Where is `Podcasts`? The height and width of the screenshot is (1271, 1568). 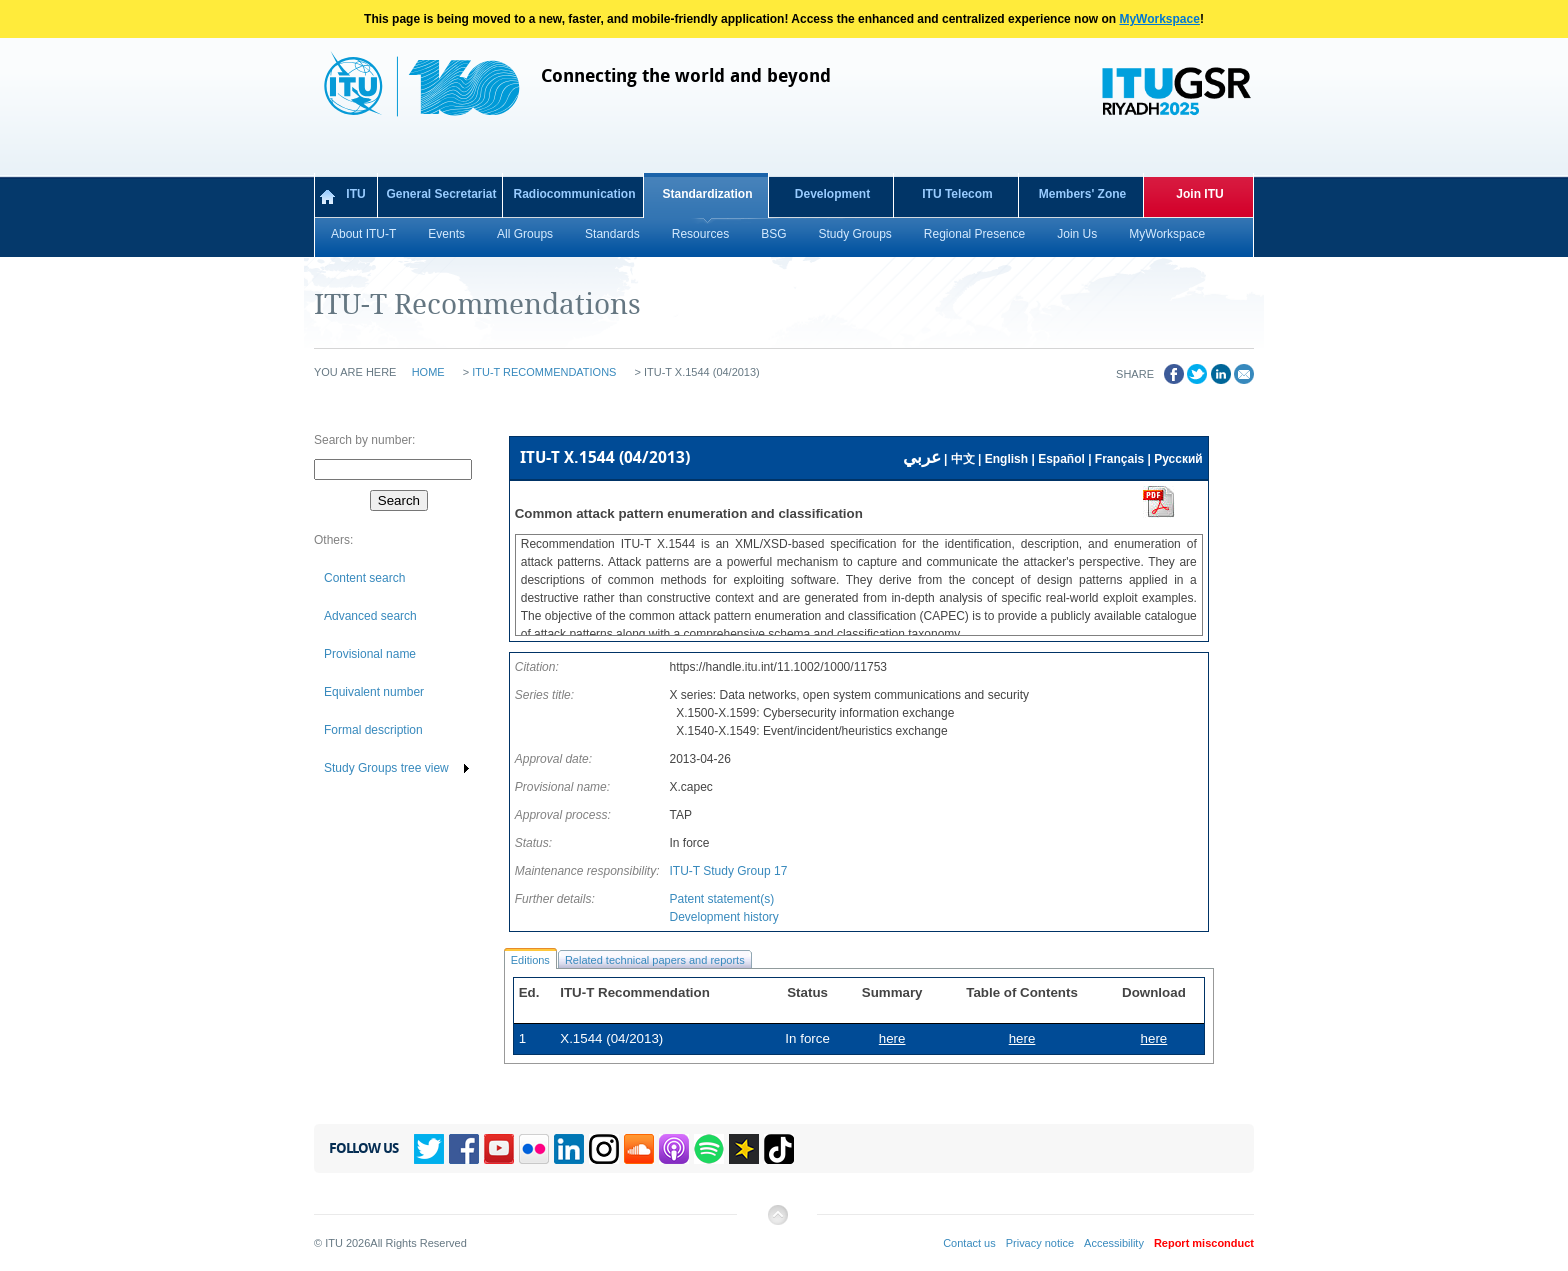 Podcasts is located at coordinates (674, 1149).